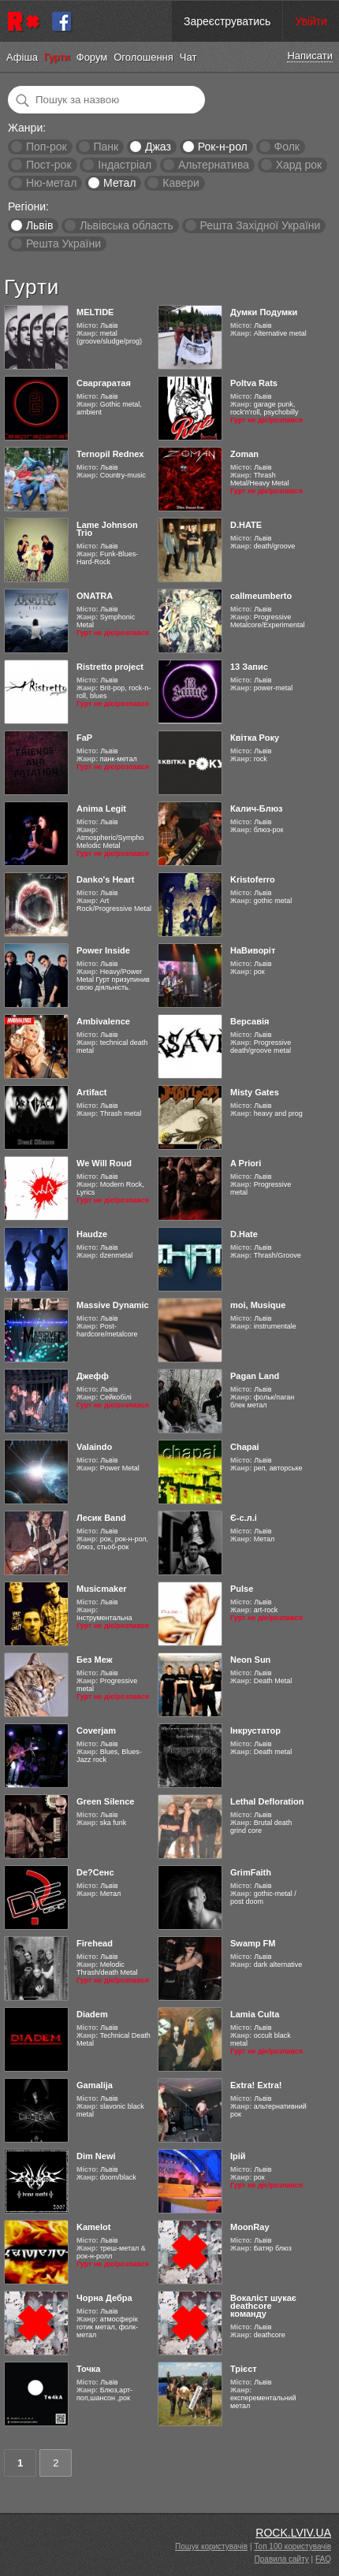 The image size is (339, 2576). Describe the element at coordinates (112, 1305) in the screenshot. I see `Massive Dynamic` at that location.